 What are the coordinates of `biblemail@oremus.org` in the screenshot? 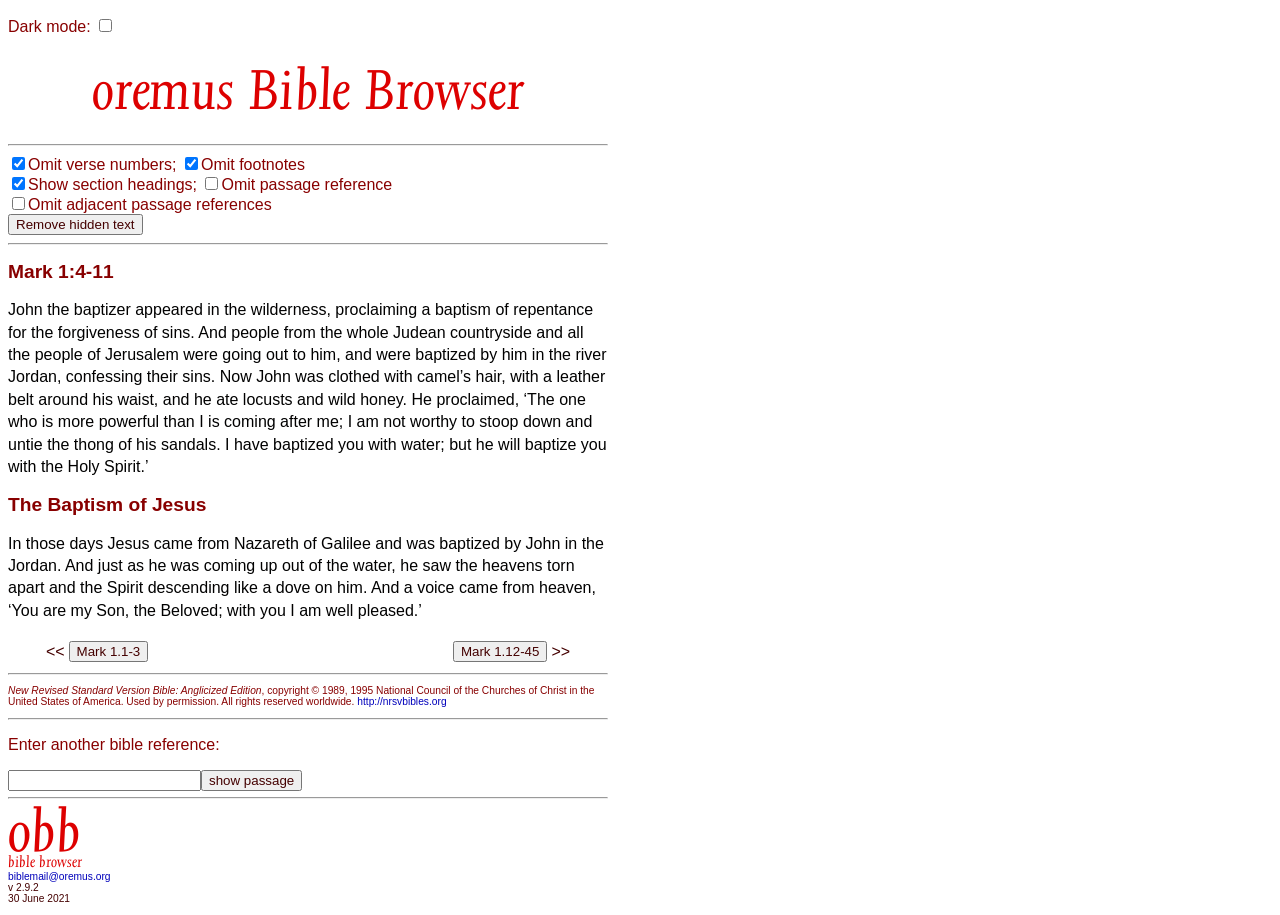 It's located at (59, 876).